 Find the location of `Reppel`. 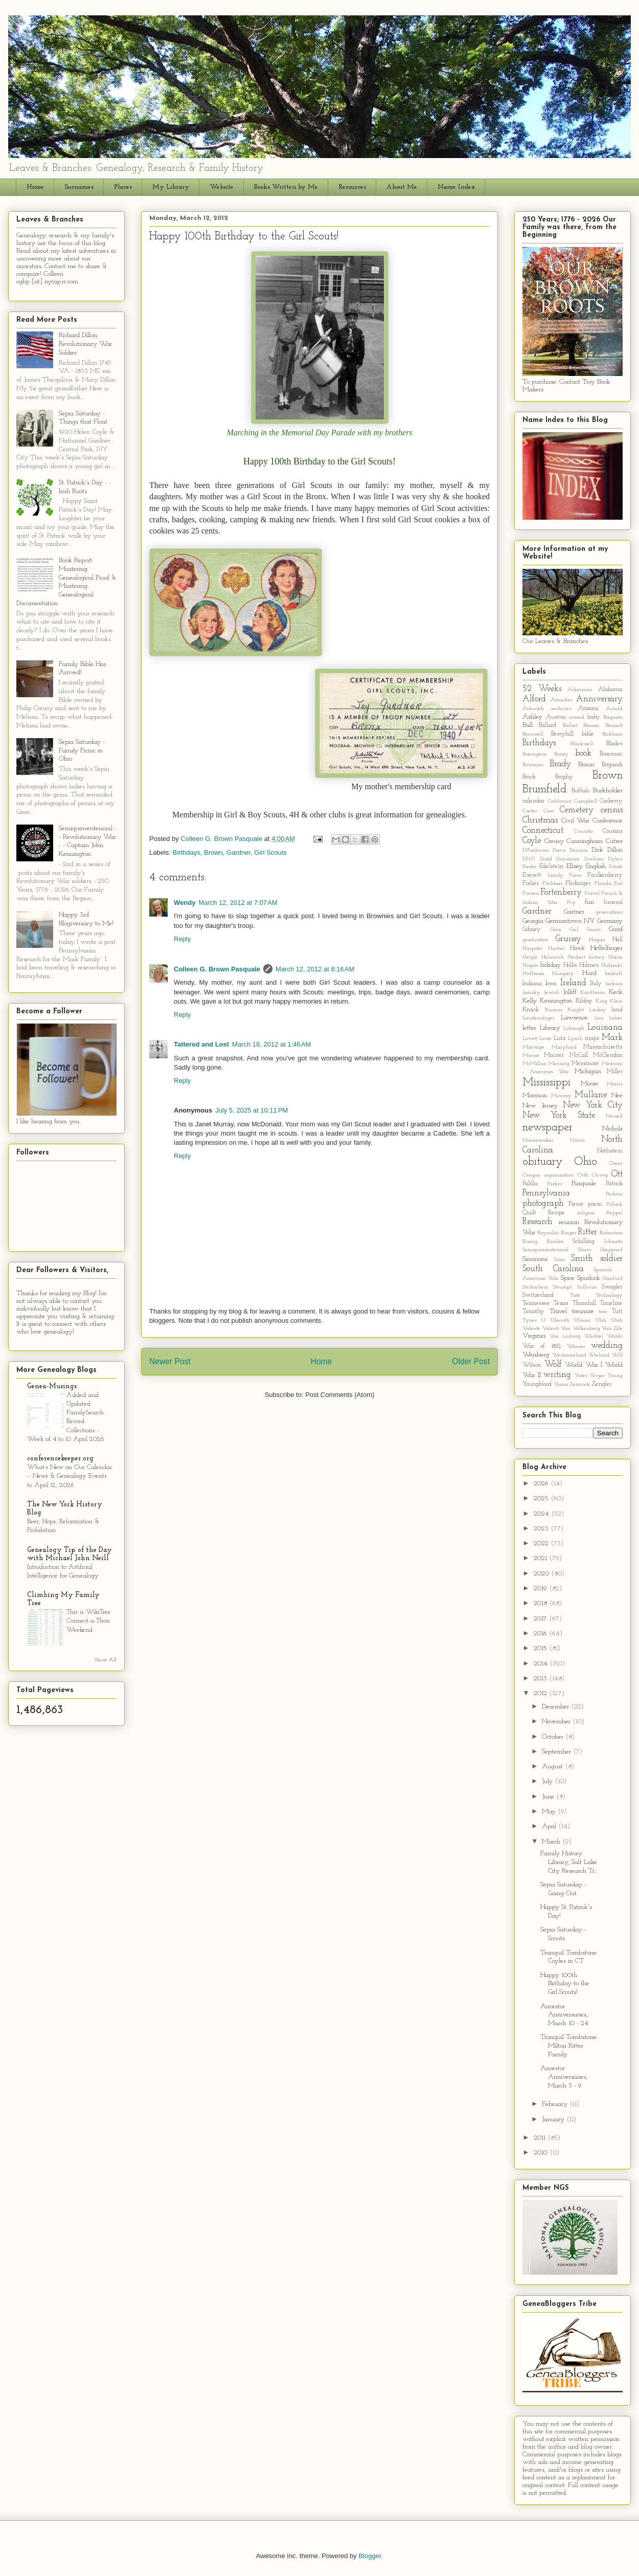

Reppel is located at coordinates (614, 1213).